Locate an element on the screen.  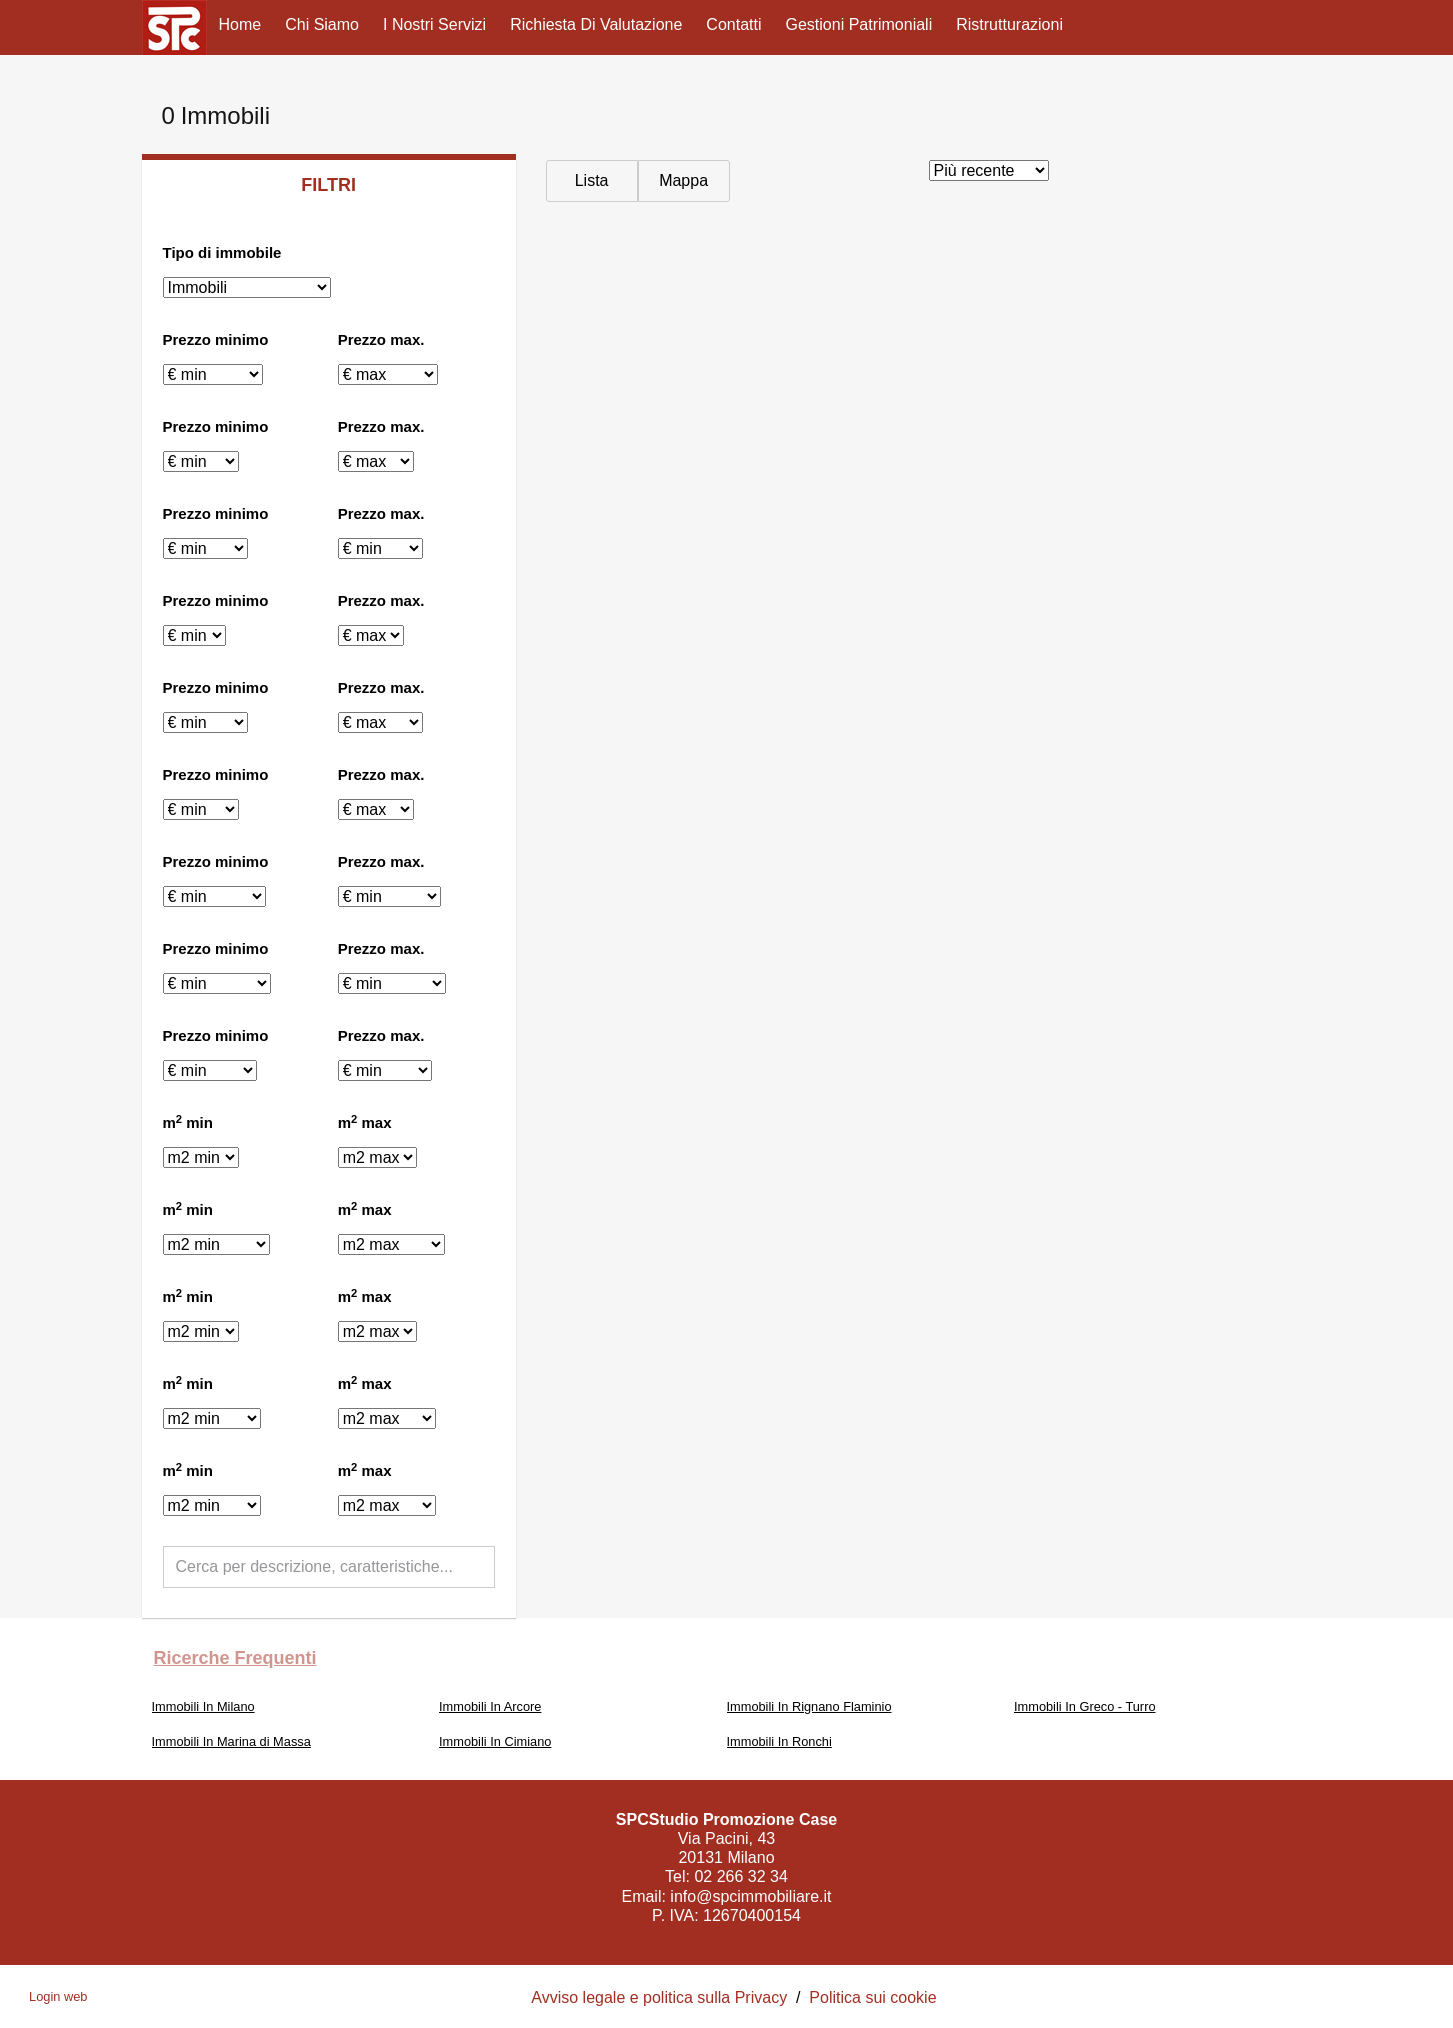
info@spcimmobiliare.it is located at coordinates (750, 1896).